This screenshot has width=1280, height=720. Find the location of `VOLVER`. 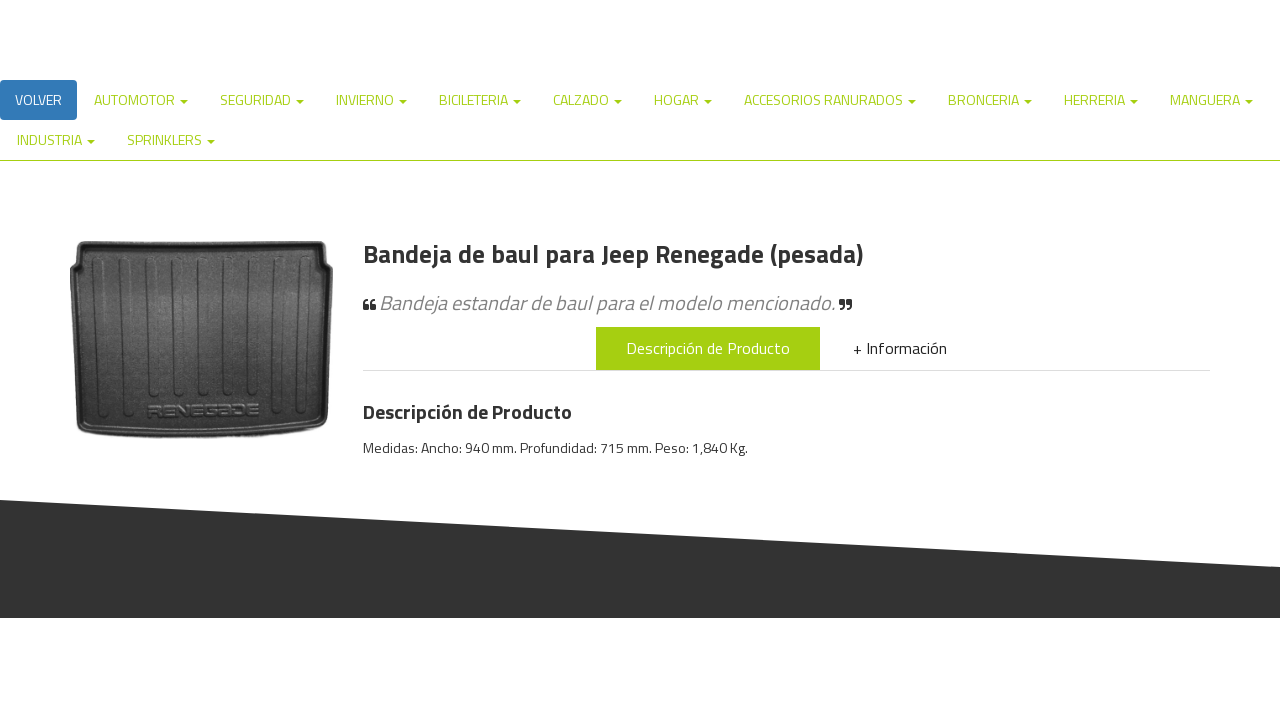

VOLVER is located at coordinates (38, 99).